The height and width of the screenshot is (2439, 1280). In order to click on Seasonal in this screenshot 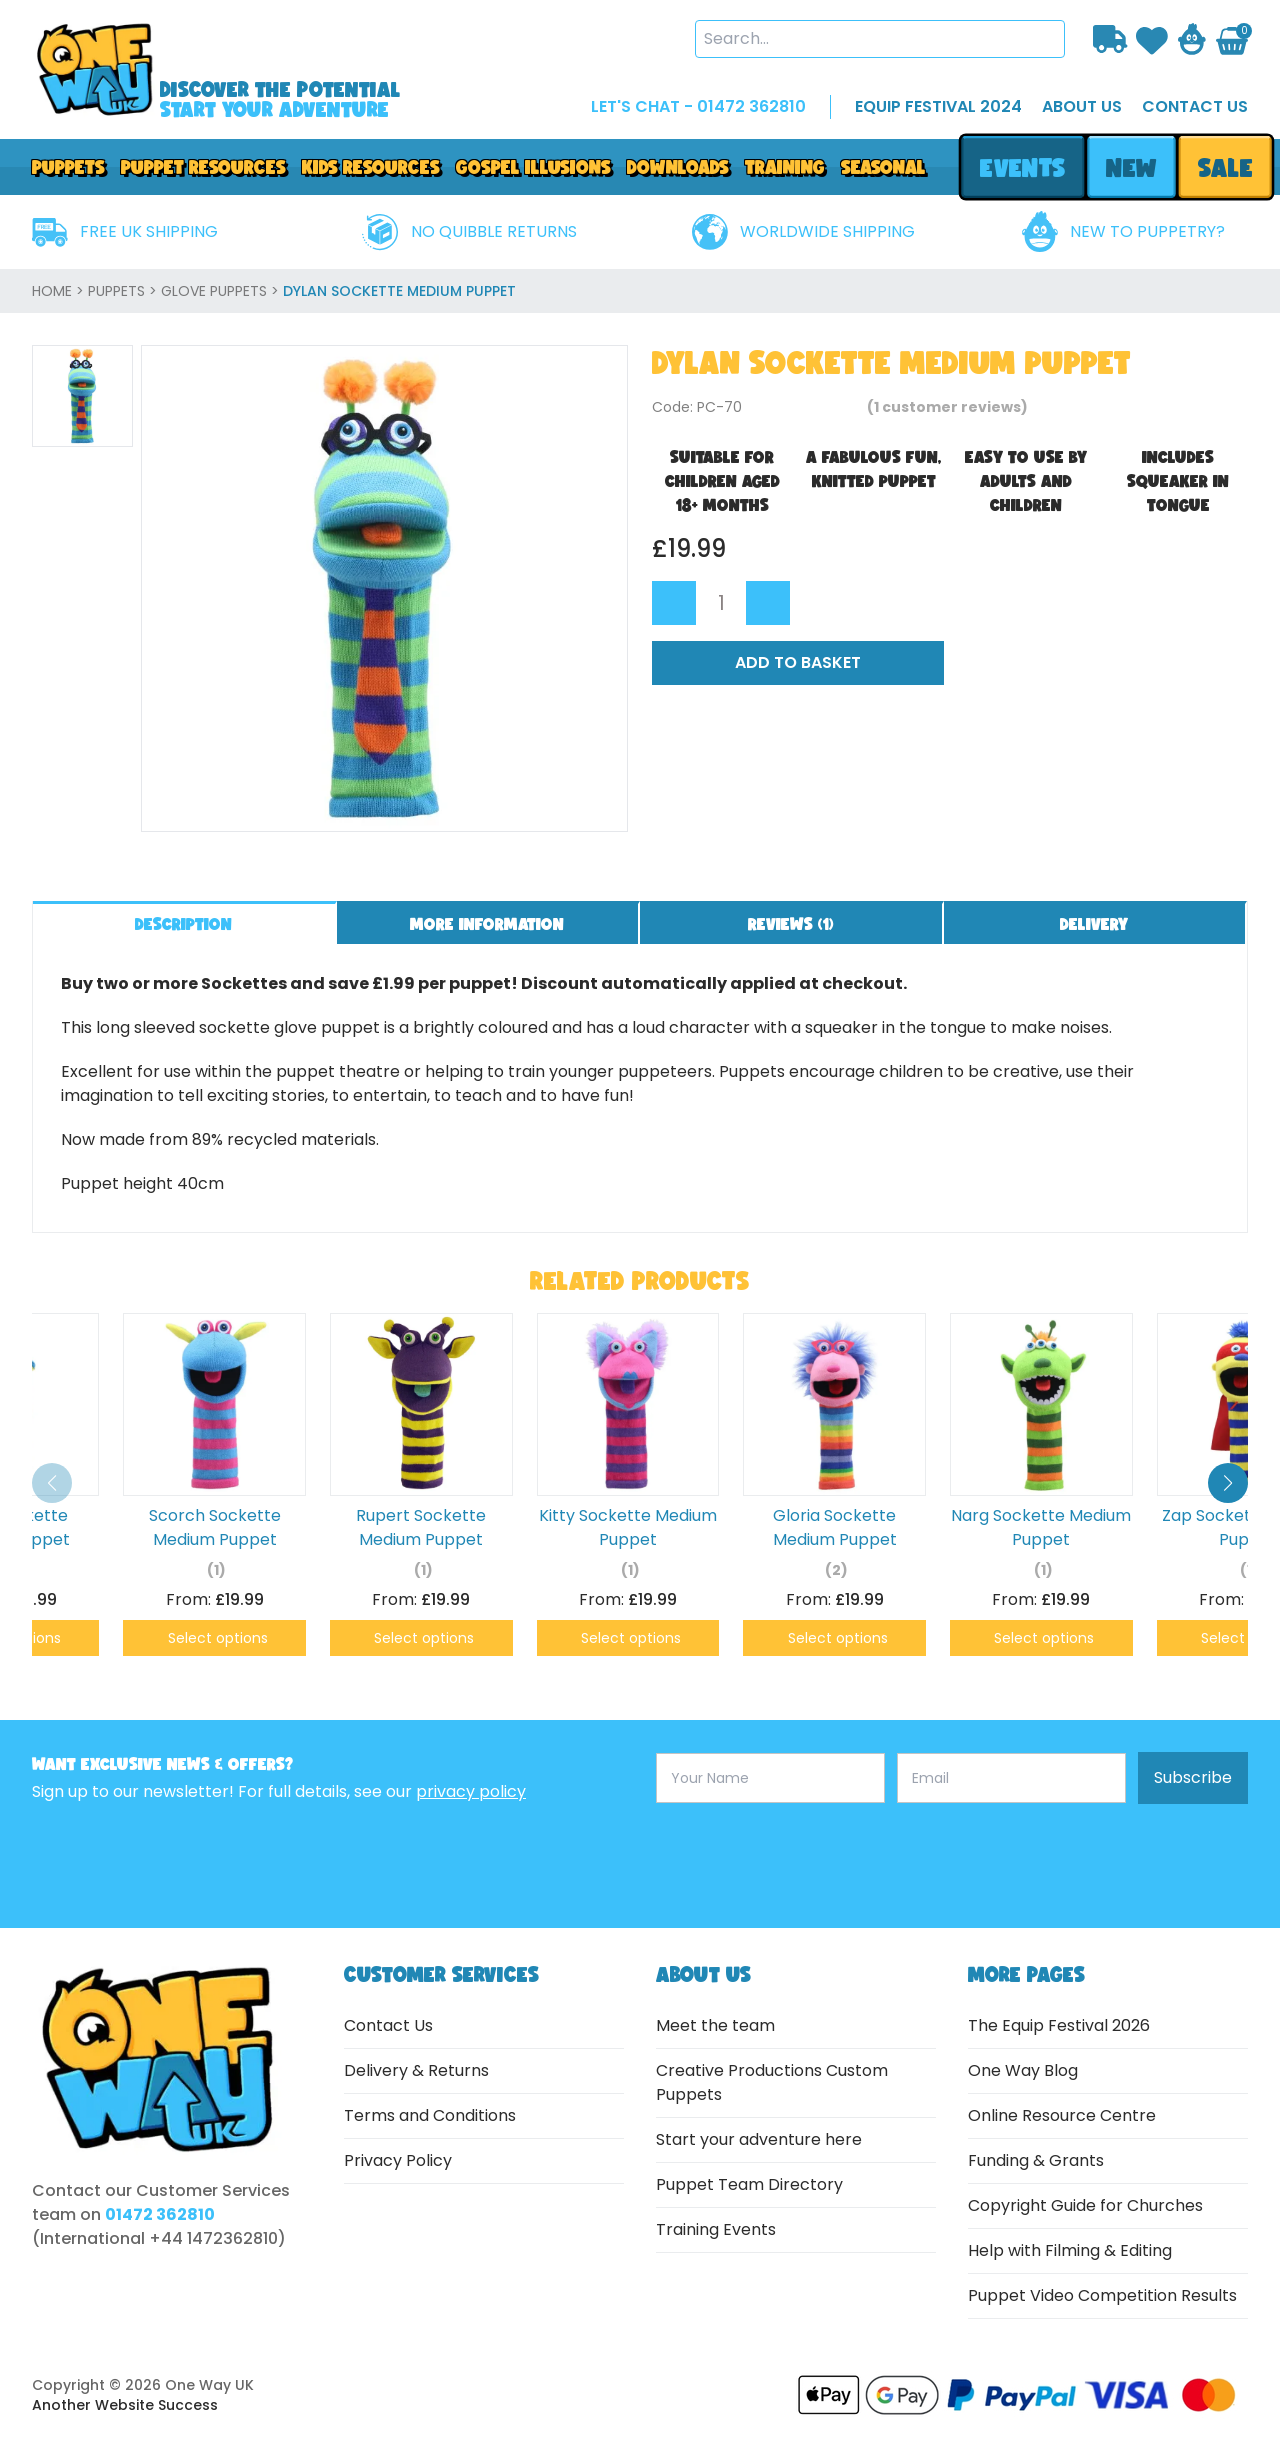, I will do `click(883, 167)`.